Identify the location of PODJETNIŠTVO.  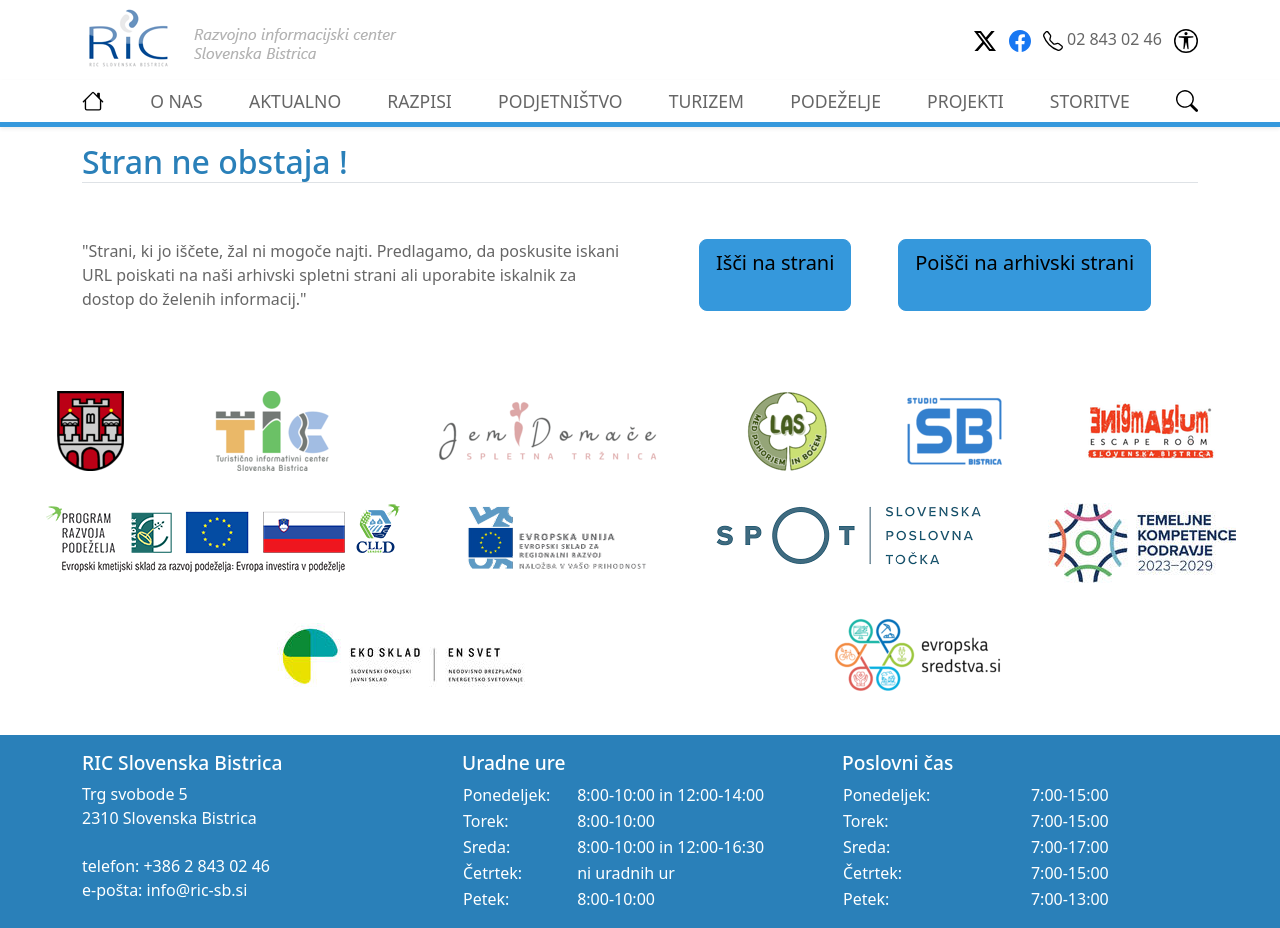
(560, 101).